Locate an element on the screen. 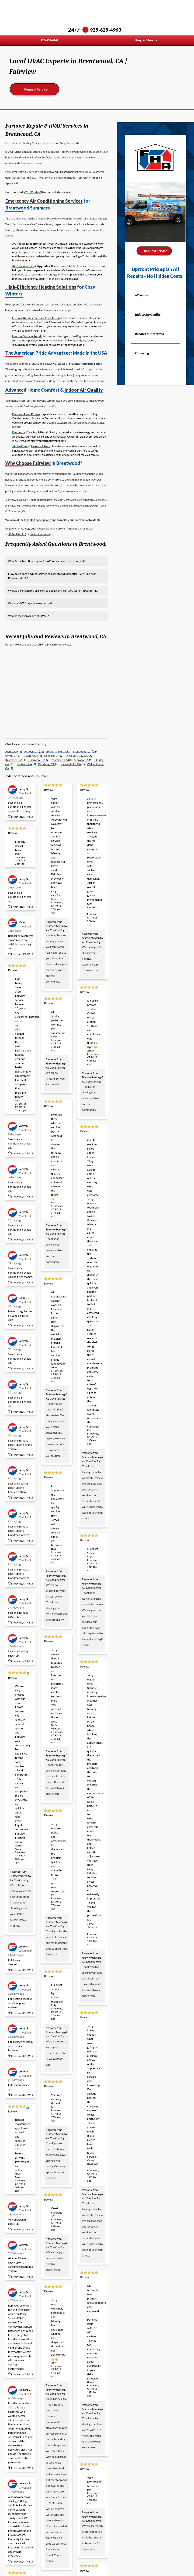 This screenshot has width=194, height=2576. Knightsen, CA is located at coordinates (13, 759).